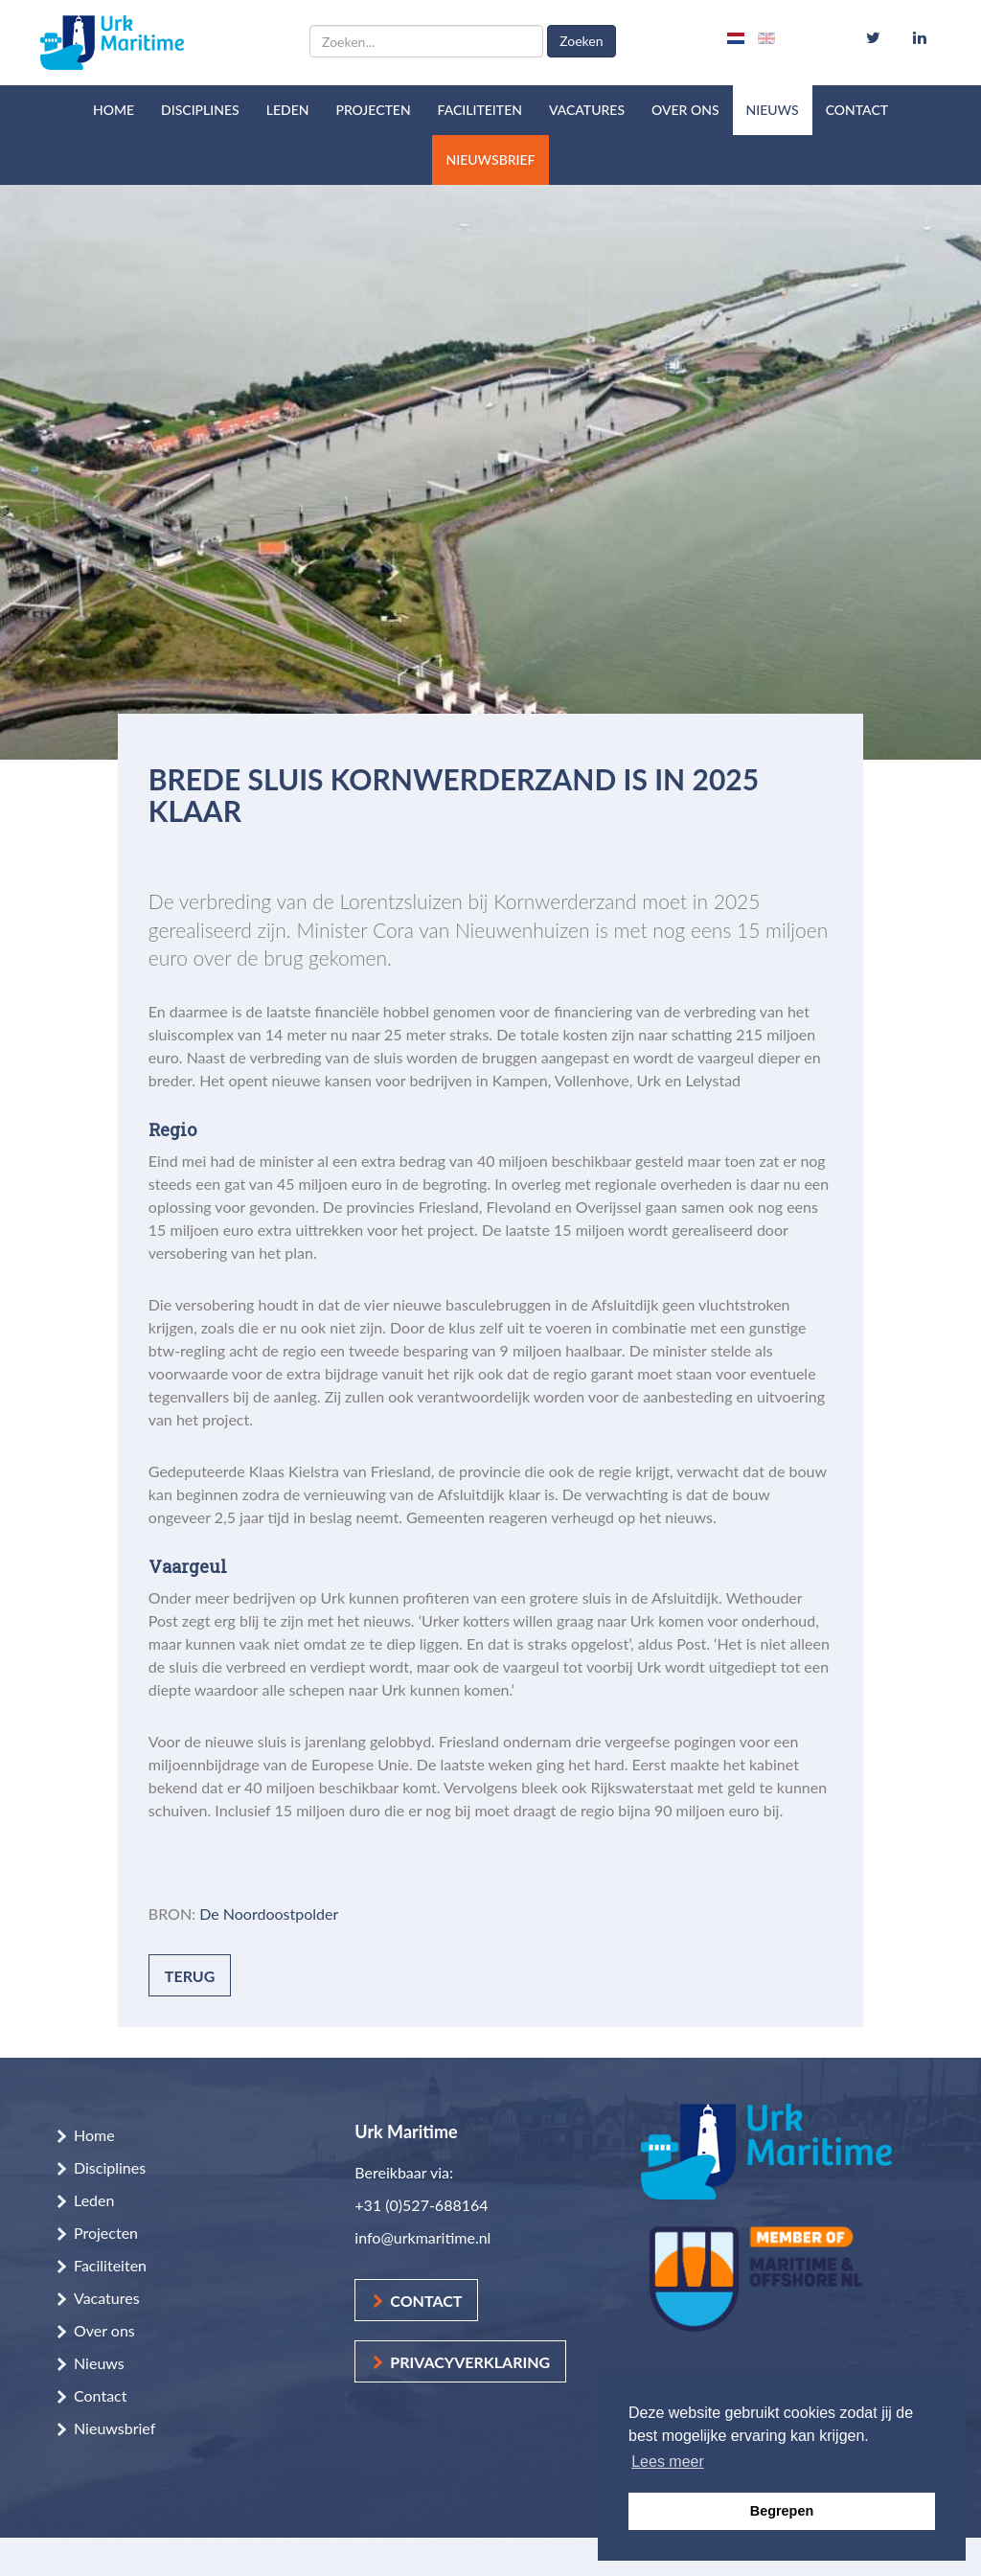 This screenshot has width=981, height=2576. What do you see at coordinates (470, 2362) in the screenshot?
I see `Privacyverklaring` at bounding box center [470, 2362].